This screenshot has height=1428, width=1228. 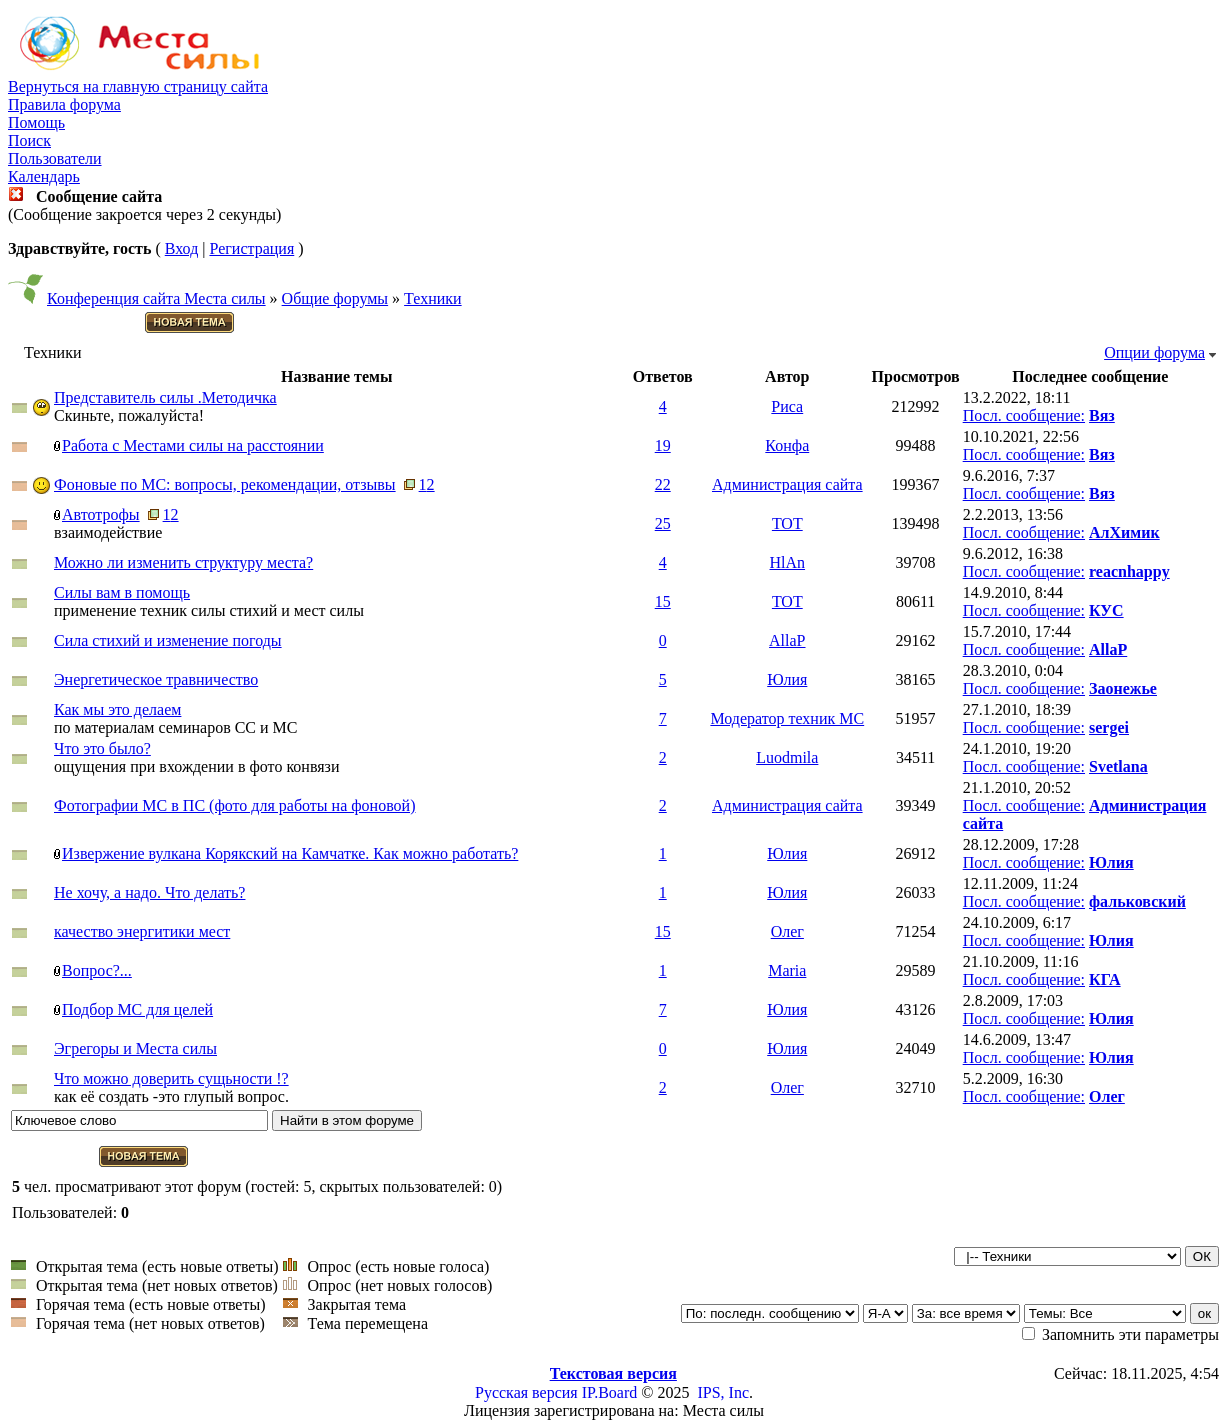 I want to click on Администрация сайта, so click(x=787, y=484).